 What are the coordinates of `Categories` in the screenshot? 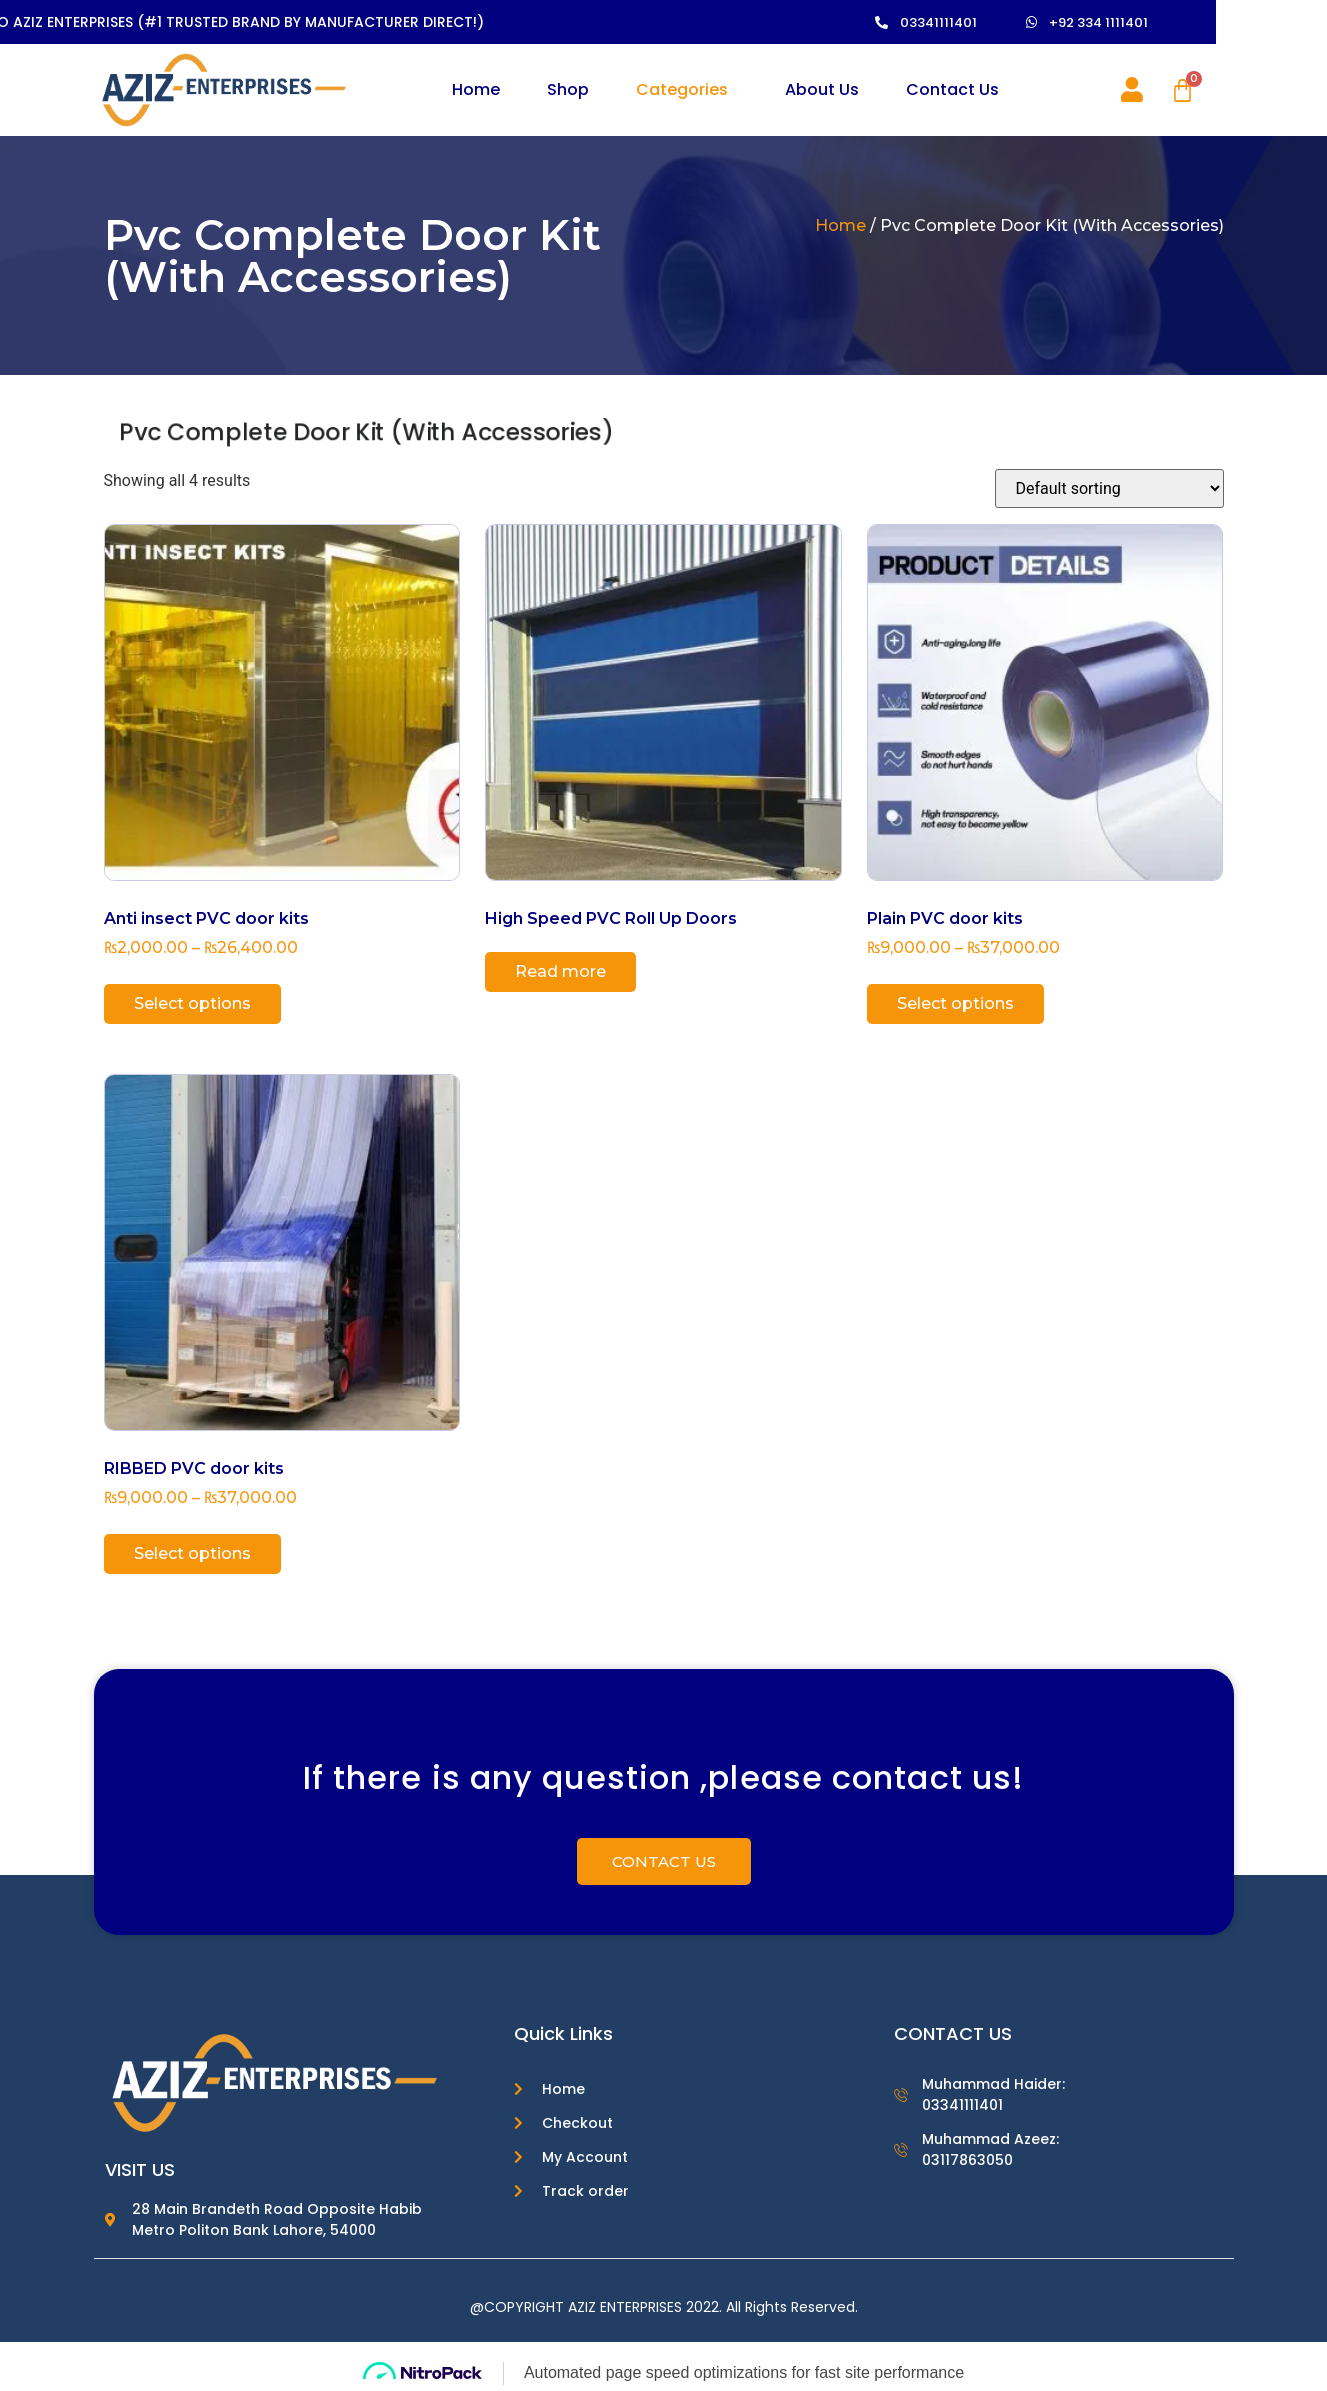 It's located at (682, 89).